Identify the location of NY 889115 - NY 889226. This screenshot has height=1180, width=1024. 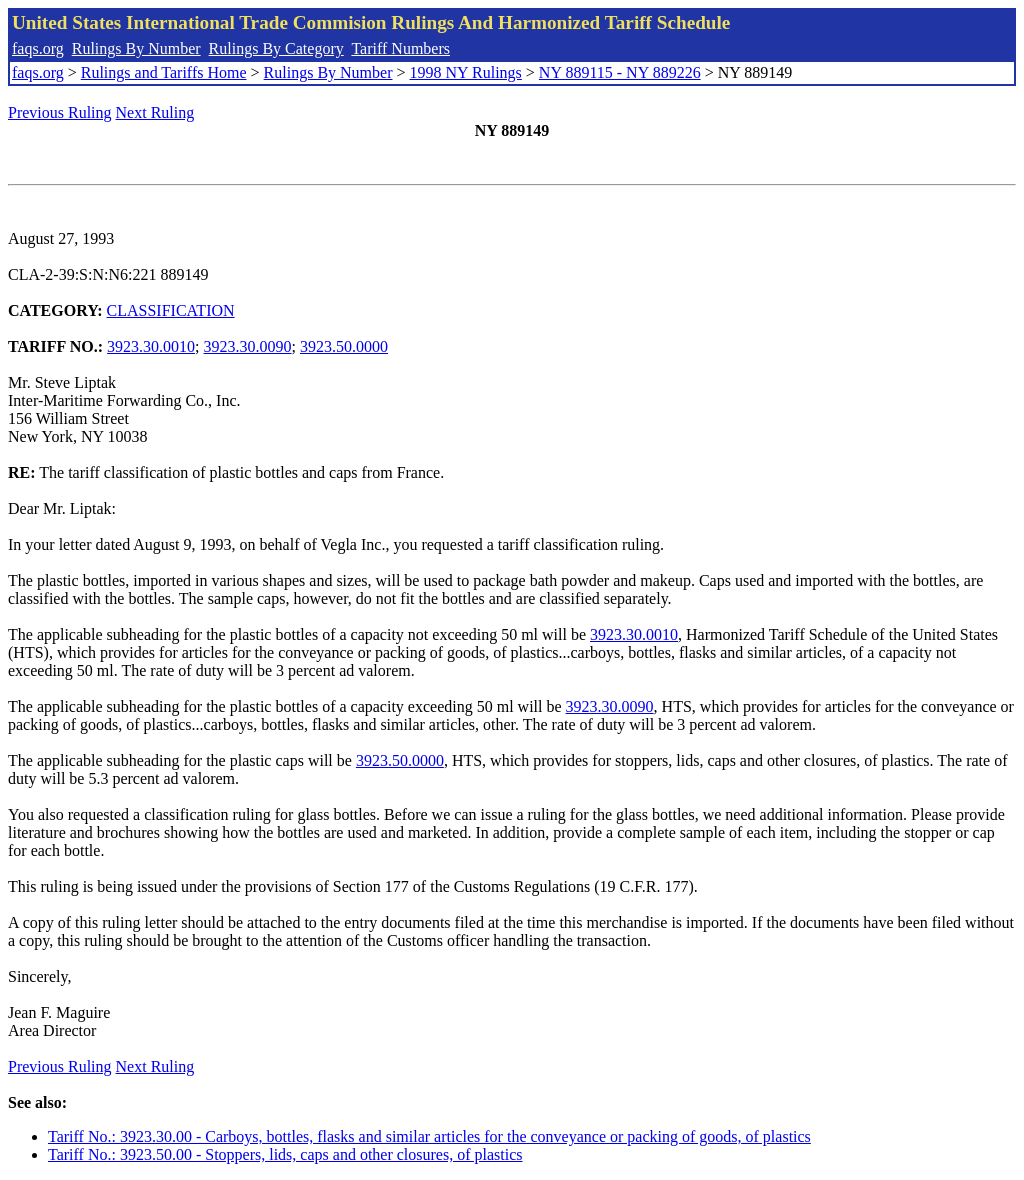
(620, 72).